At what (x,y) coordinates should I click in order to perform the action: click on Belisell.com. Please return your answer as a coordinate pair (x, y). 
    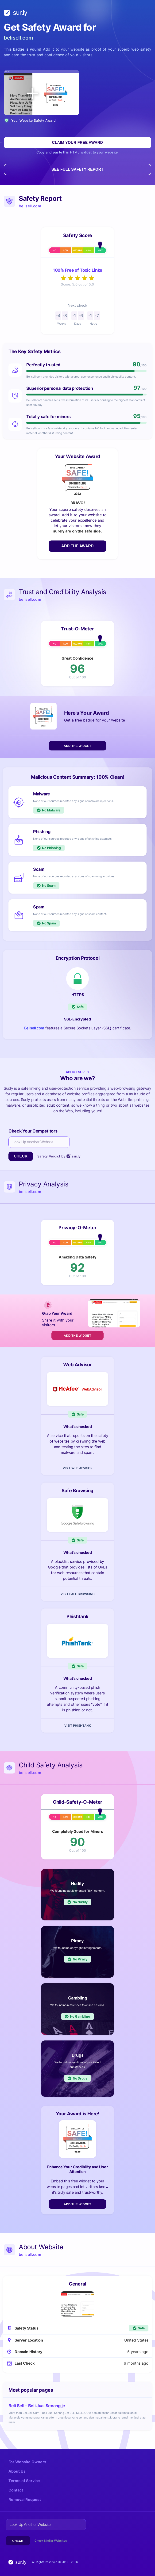
    Looking at the image, I should click on (34, 1028).